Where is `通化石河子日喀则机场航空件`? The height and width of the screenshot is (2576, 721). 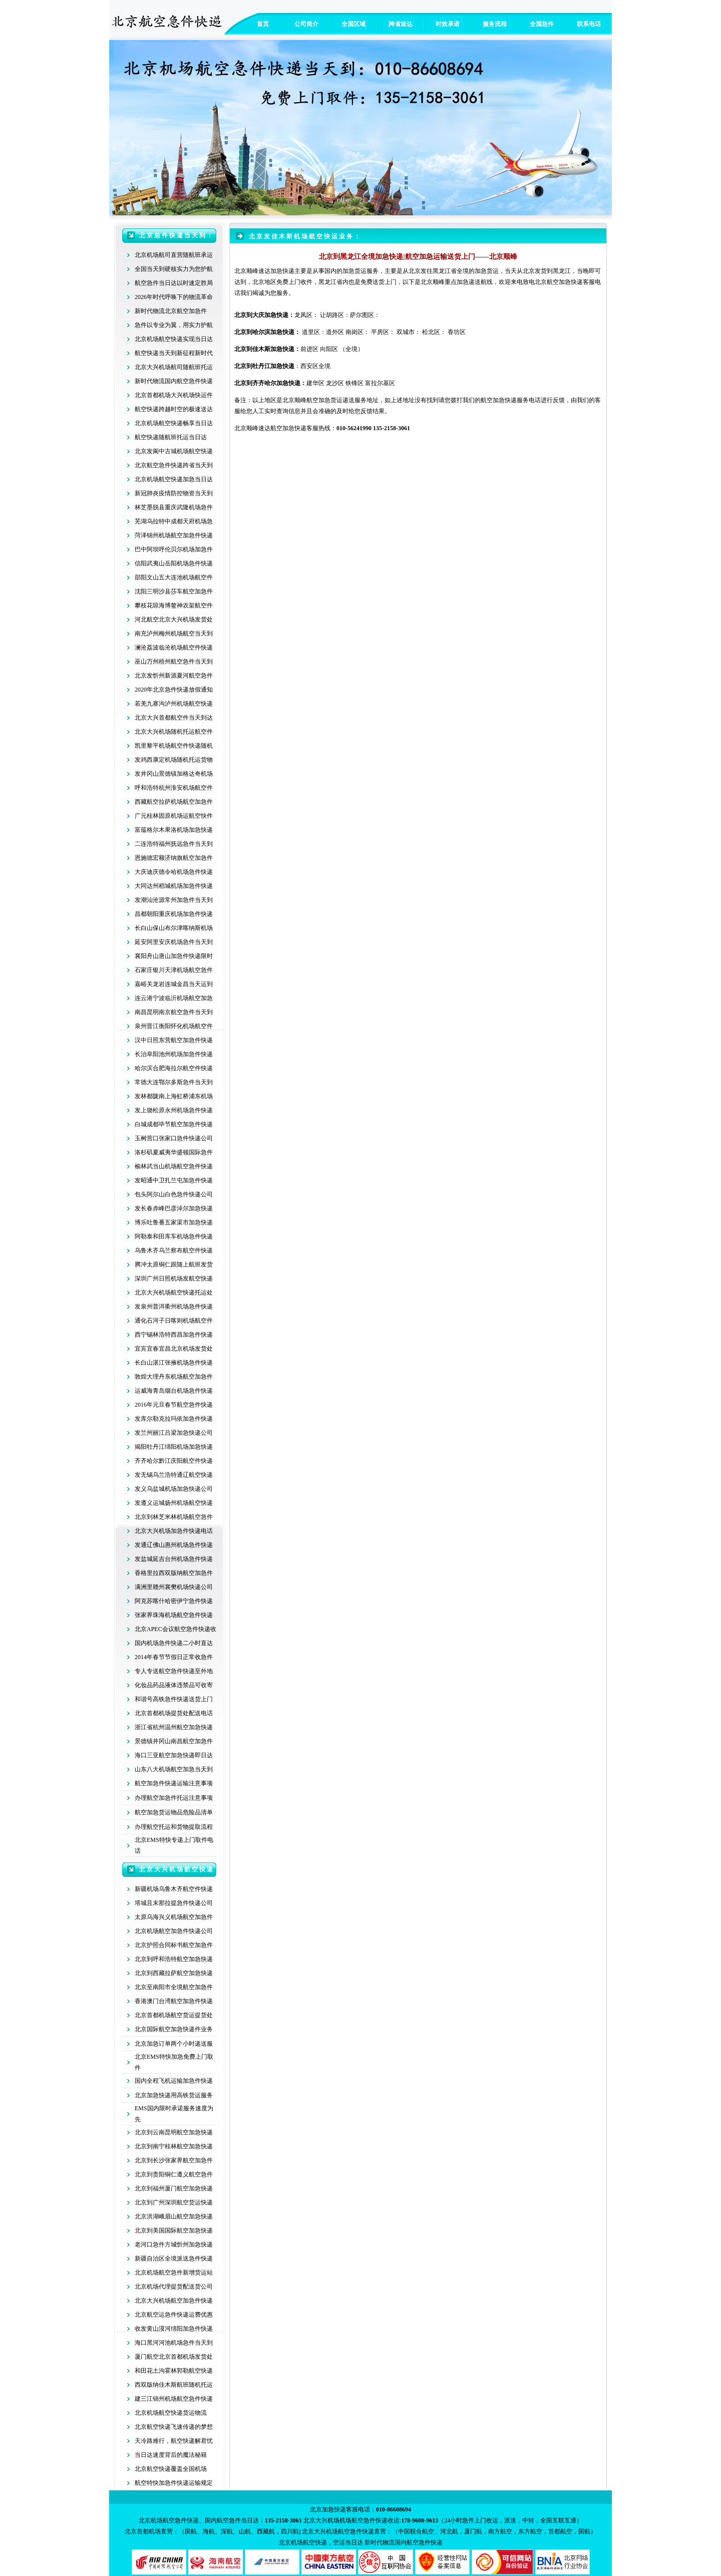
通化石河子日喀则机场航空件 is located at coordinates (174, 1320).